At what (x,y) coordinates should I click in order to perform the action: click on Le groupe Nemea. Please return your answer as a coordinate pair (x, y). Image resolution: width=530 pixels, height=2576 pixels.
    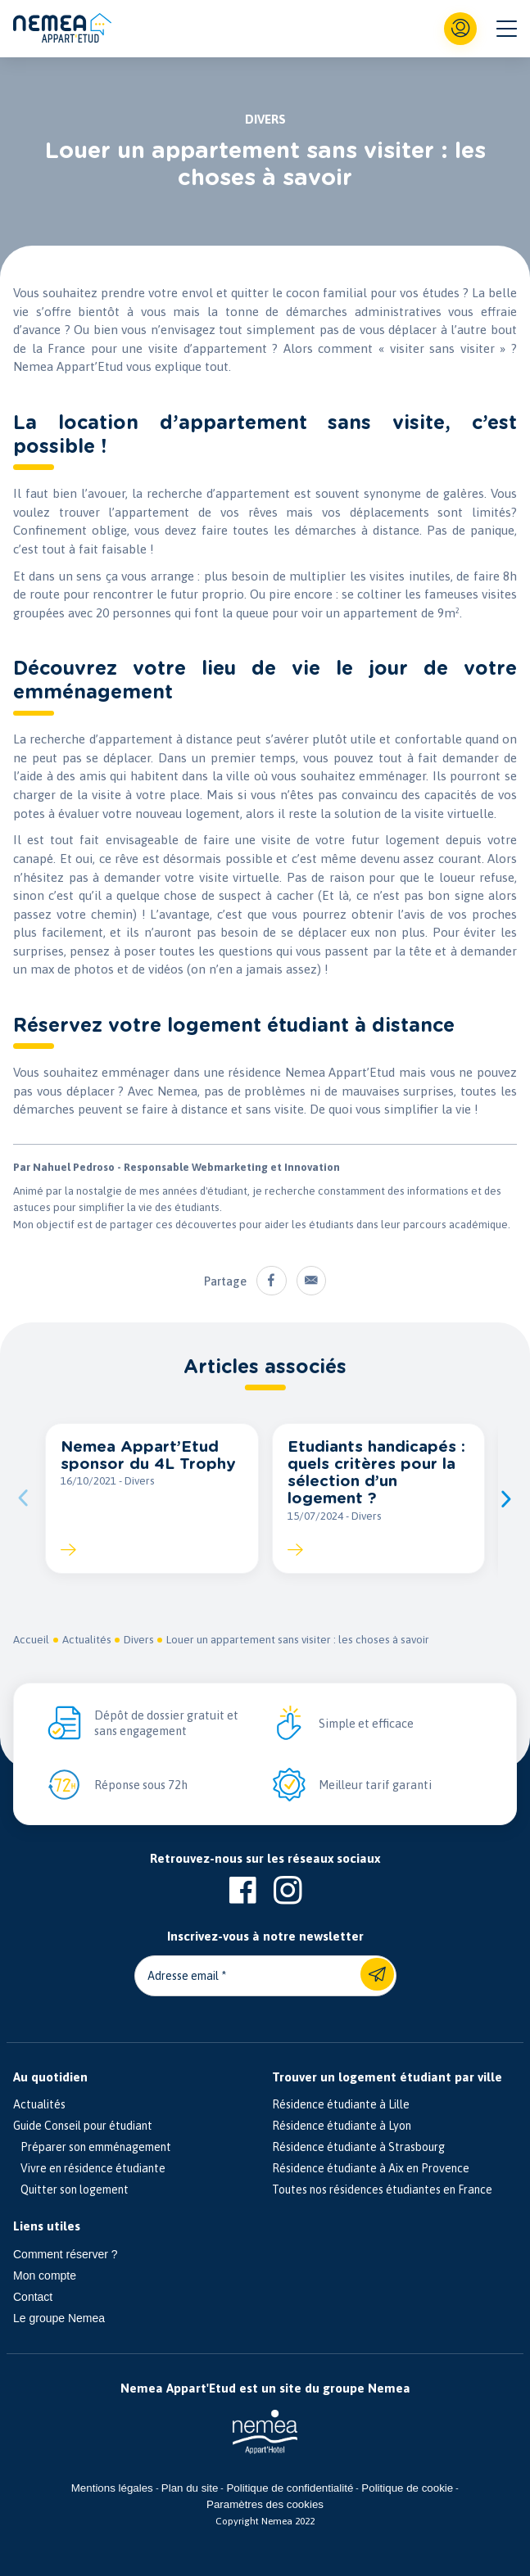
    Looking at the image, I should click on (59, 2318).